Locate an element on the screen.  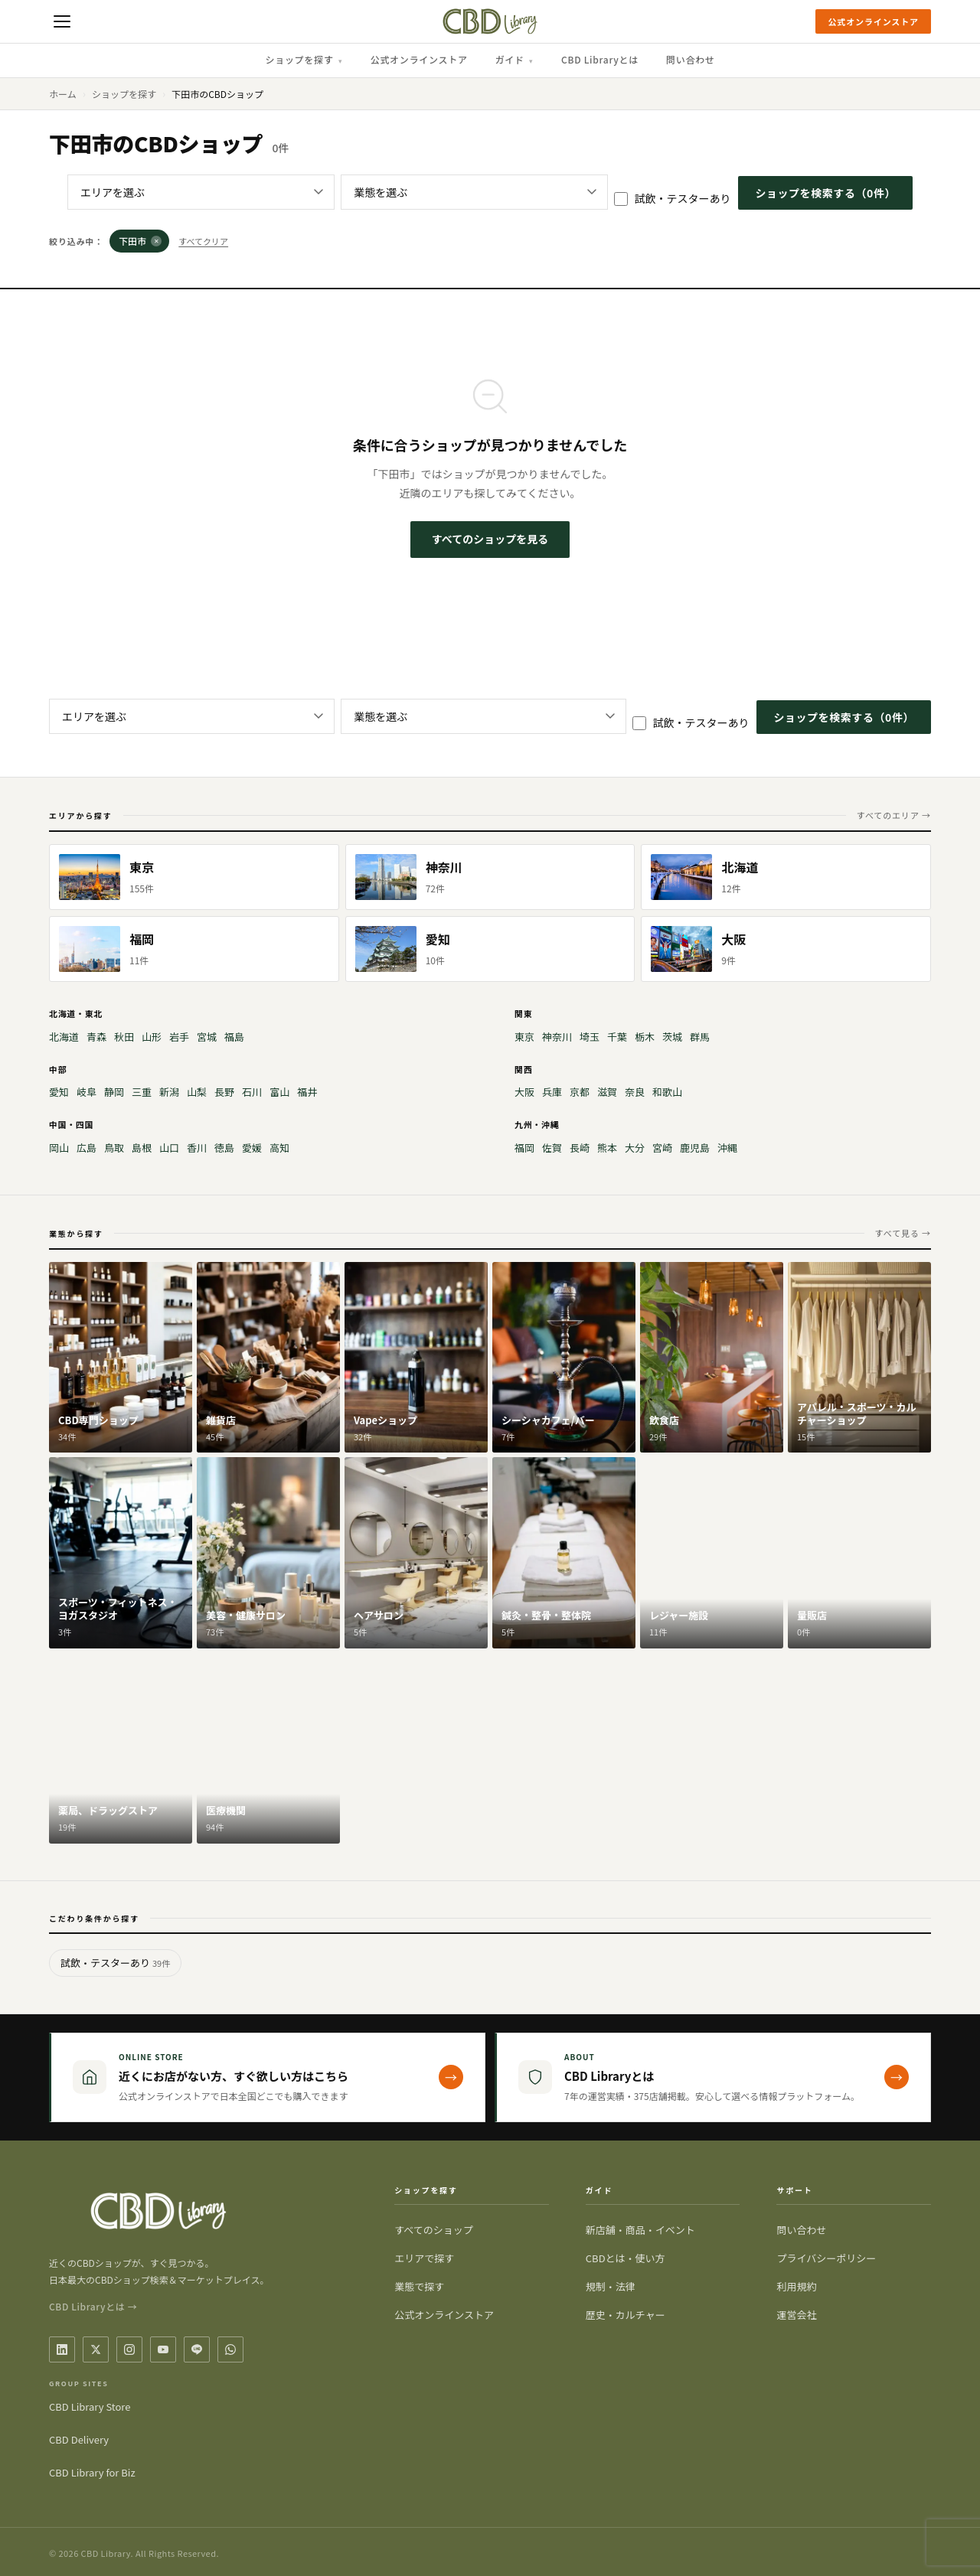
徳島 is located at coordinates (224, 1147).